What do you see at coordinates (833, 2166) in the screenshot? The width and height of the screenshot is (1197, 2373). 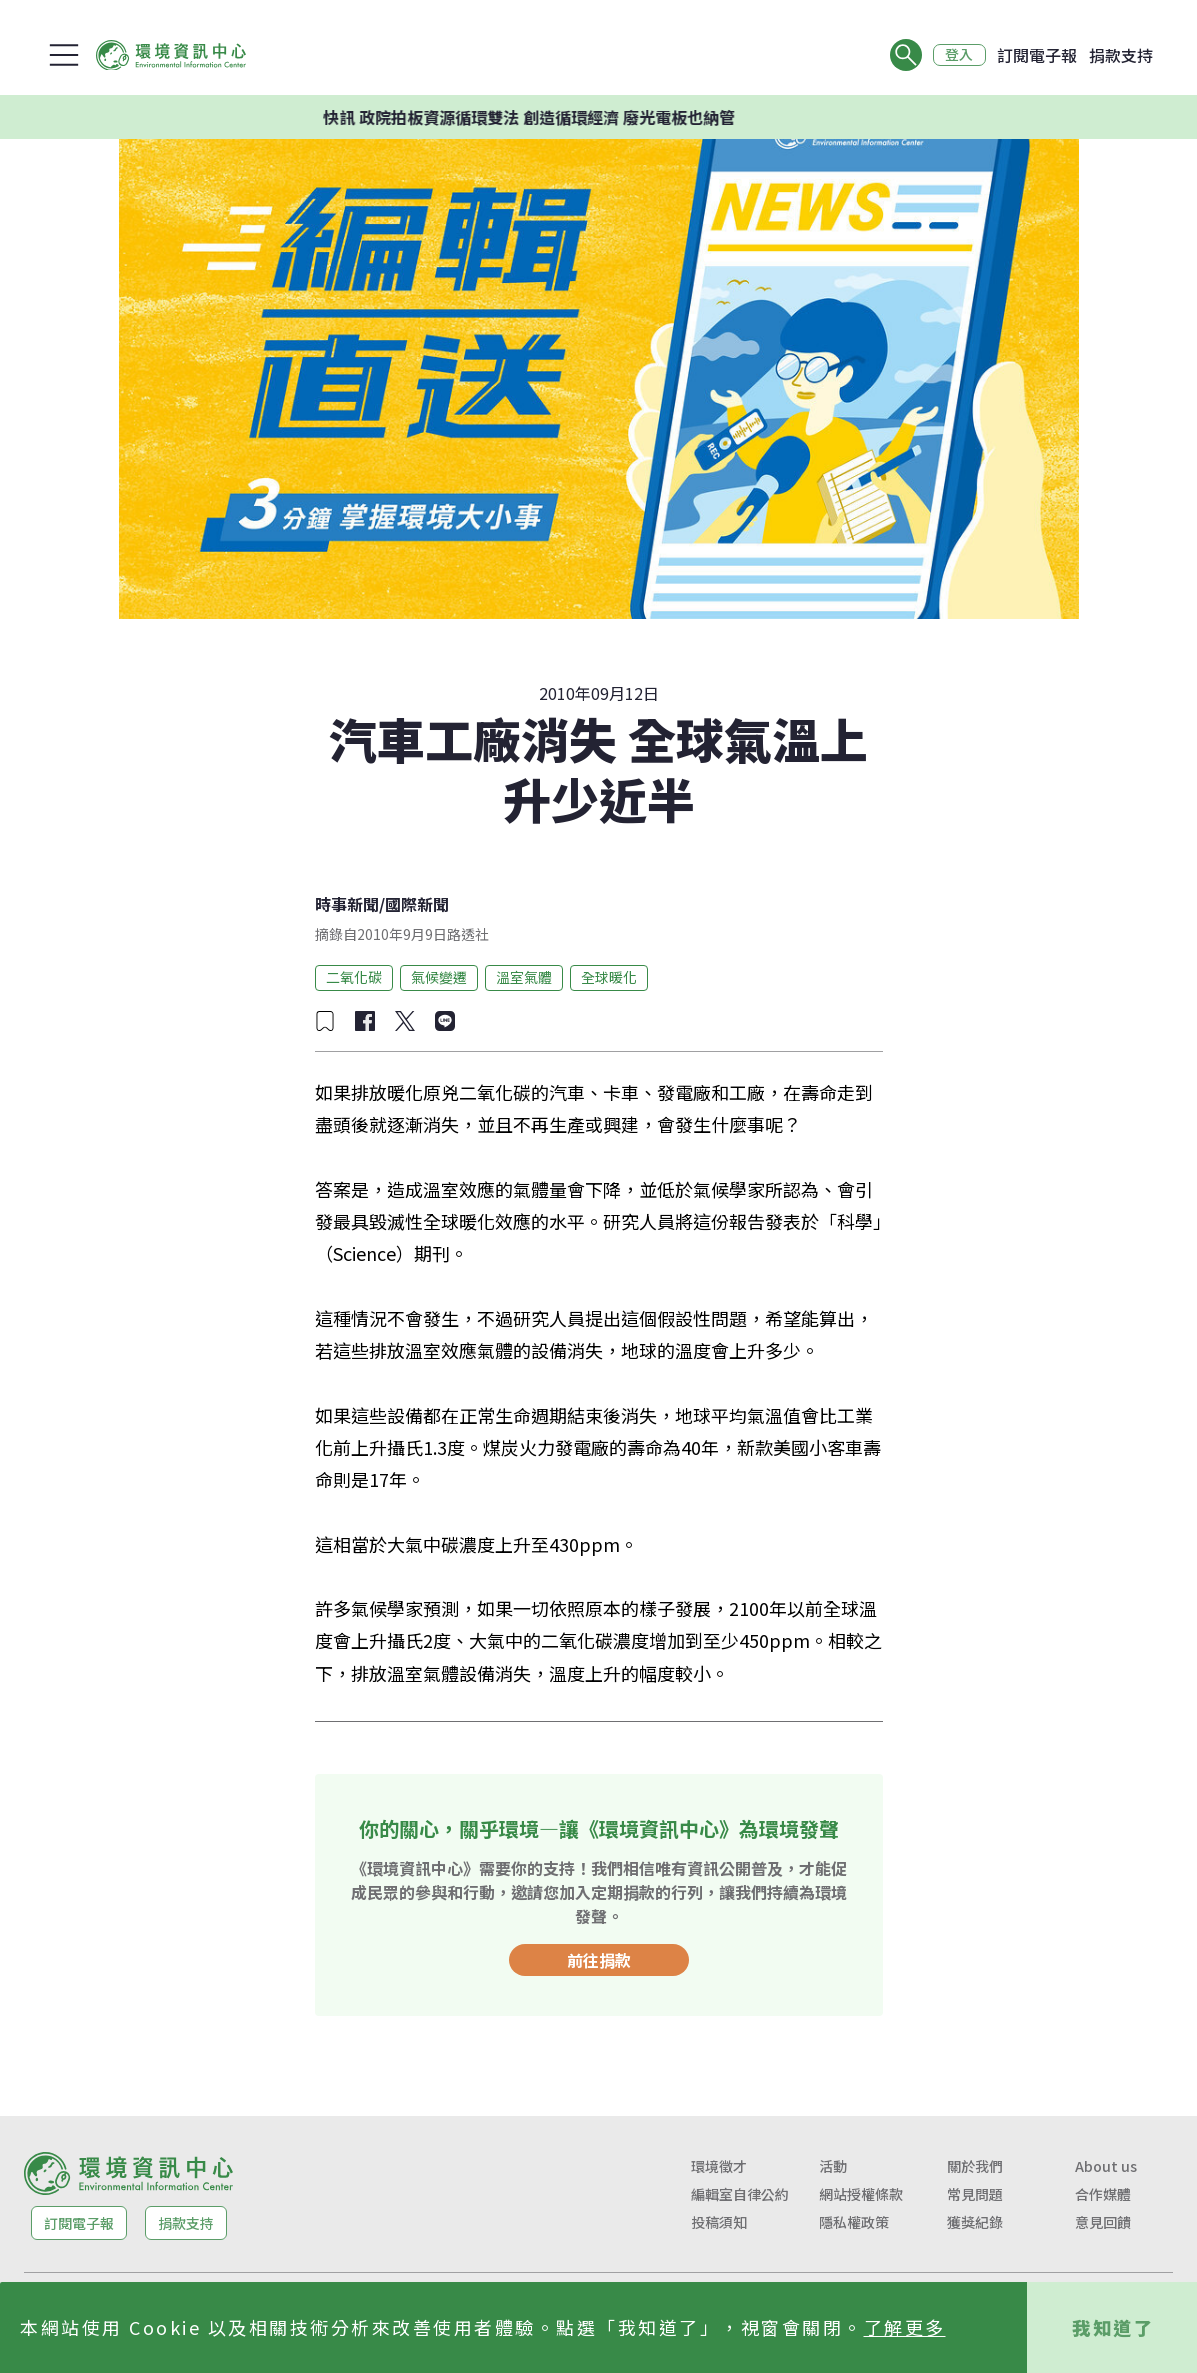 I see `活動` at bounding box center [833, 2166].